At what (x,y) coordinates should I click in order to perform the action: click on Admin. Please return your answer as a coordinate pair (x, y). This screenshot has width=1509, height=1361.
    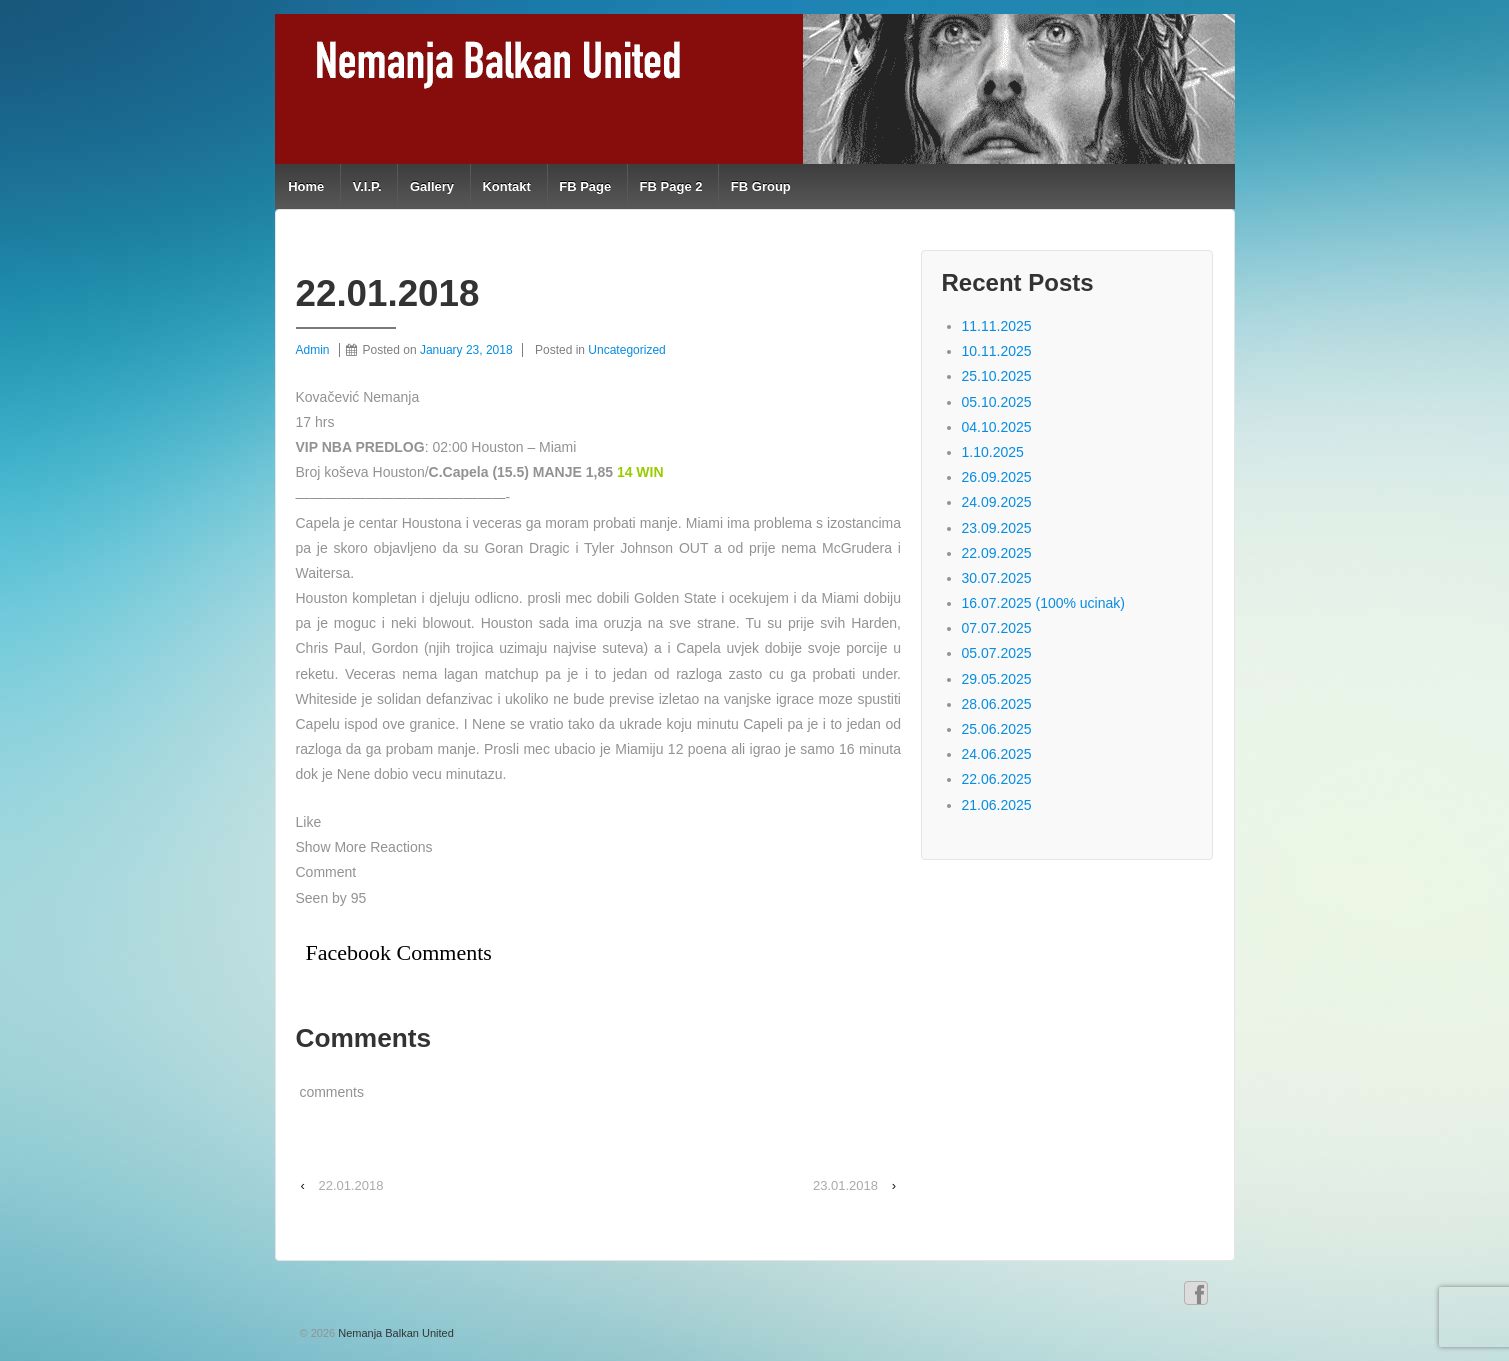
    Looking at the image, I should click on (313, 350).